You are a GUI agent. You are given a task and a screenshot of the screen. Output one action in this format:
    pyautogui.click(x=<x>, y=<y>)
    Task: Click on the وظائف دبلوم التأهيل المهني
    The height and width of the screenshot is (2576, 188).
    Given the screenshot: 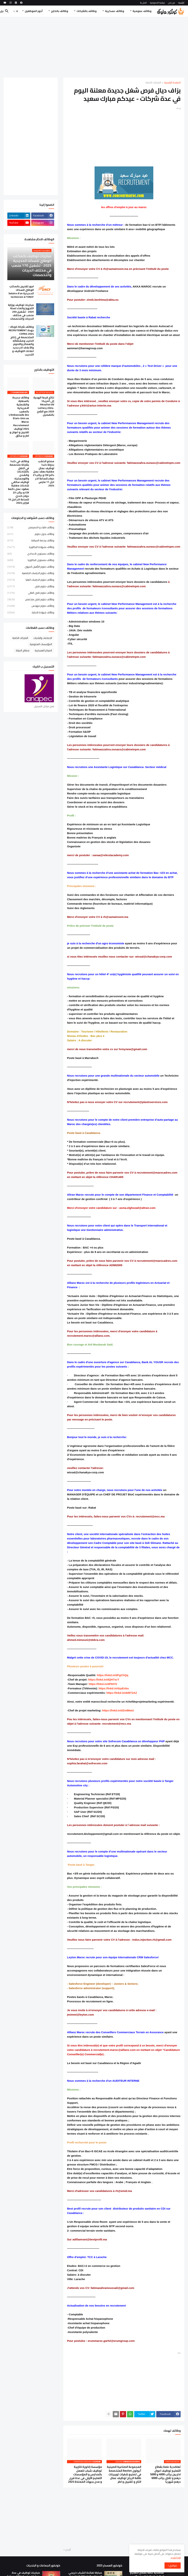 What is the action you would take?
    pyautogui.click(x=30, y=566)
    